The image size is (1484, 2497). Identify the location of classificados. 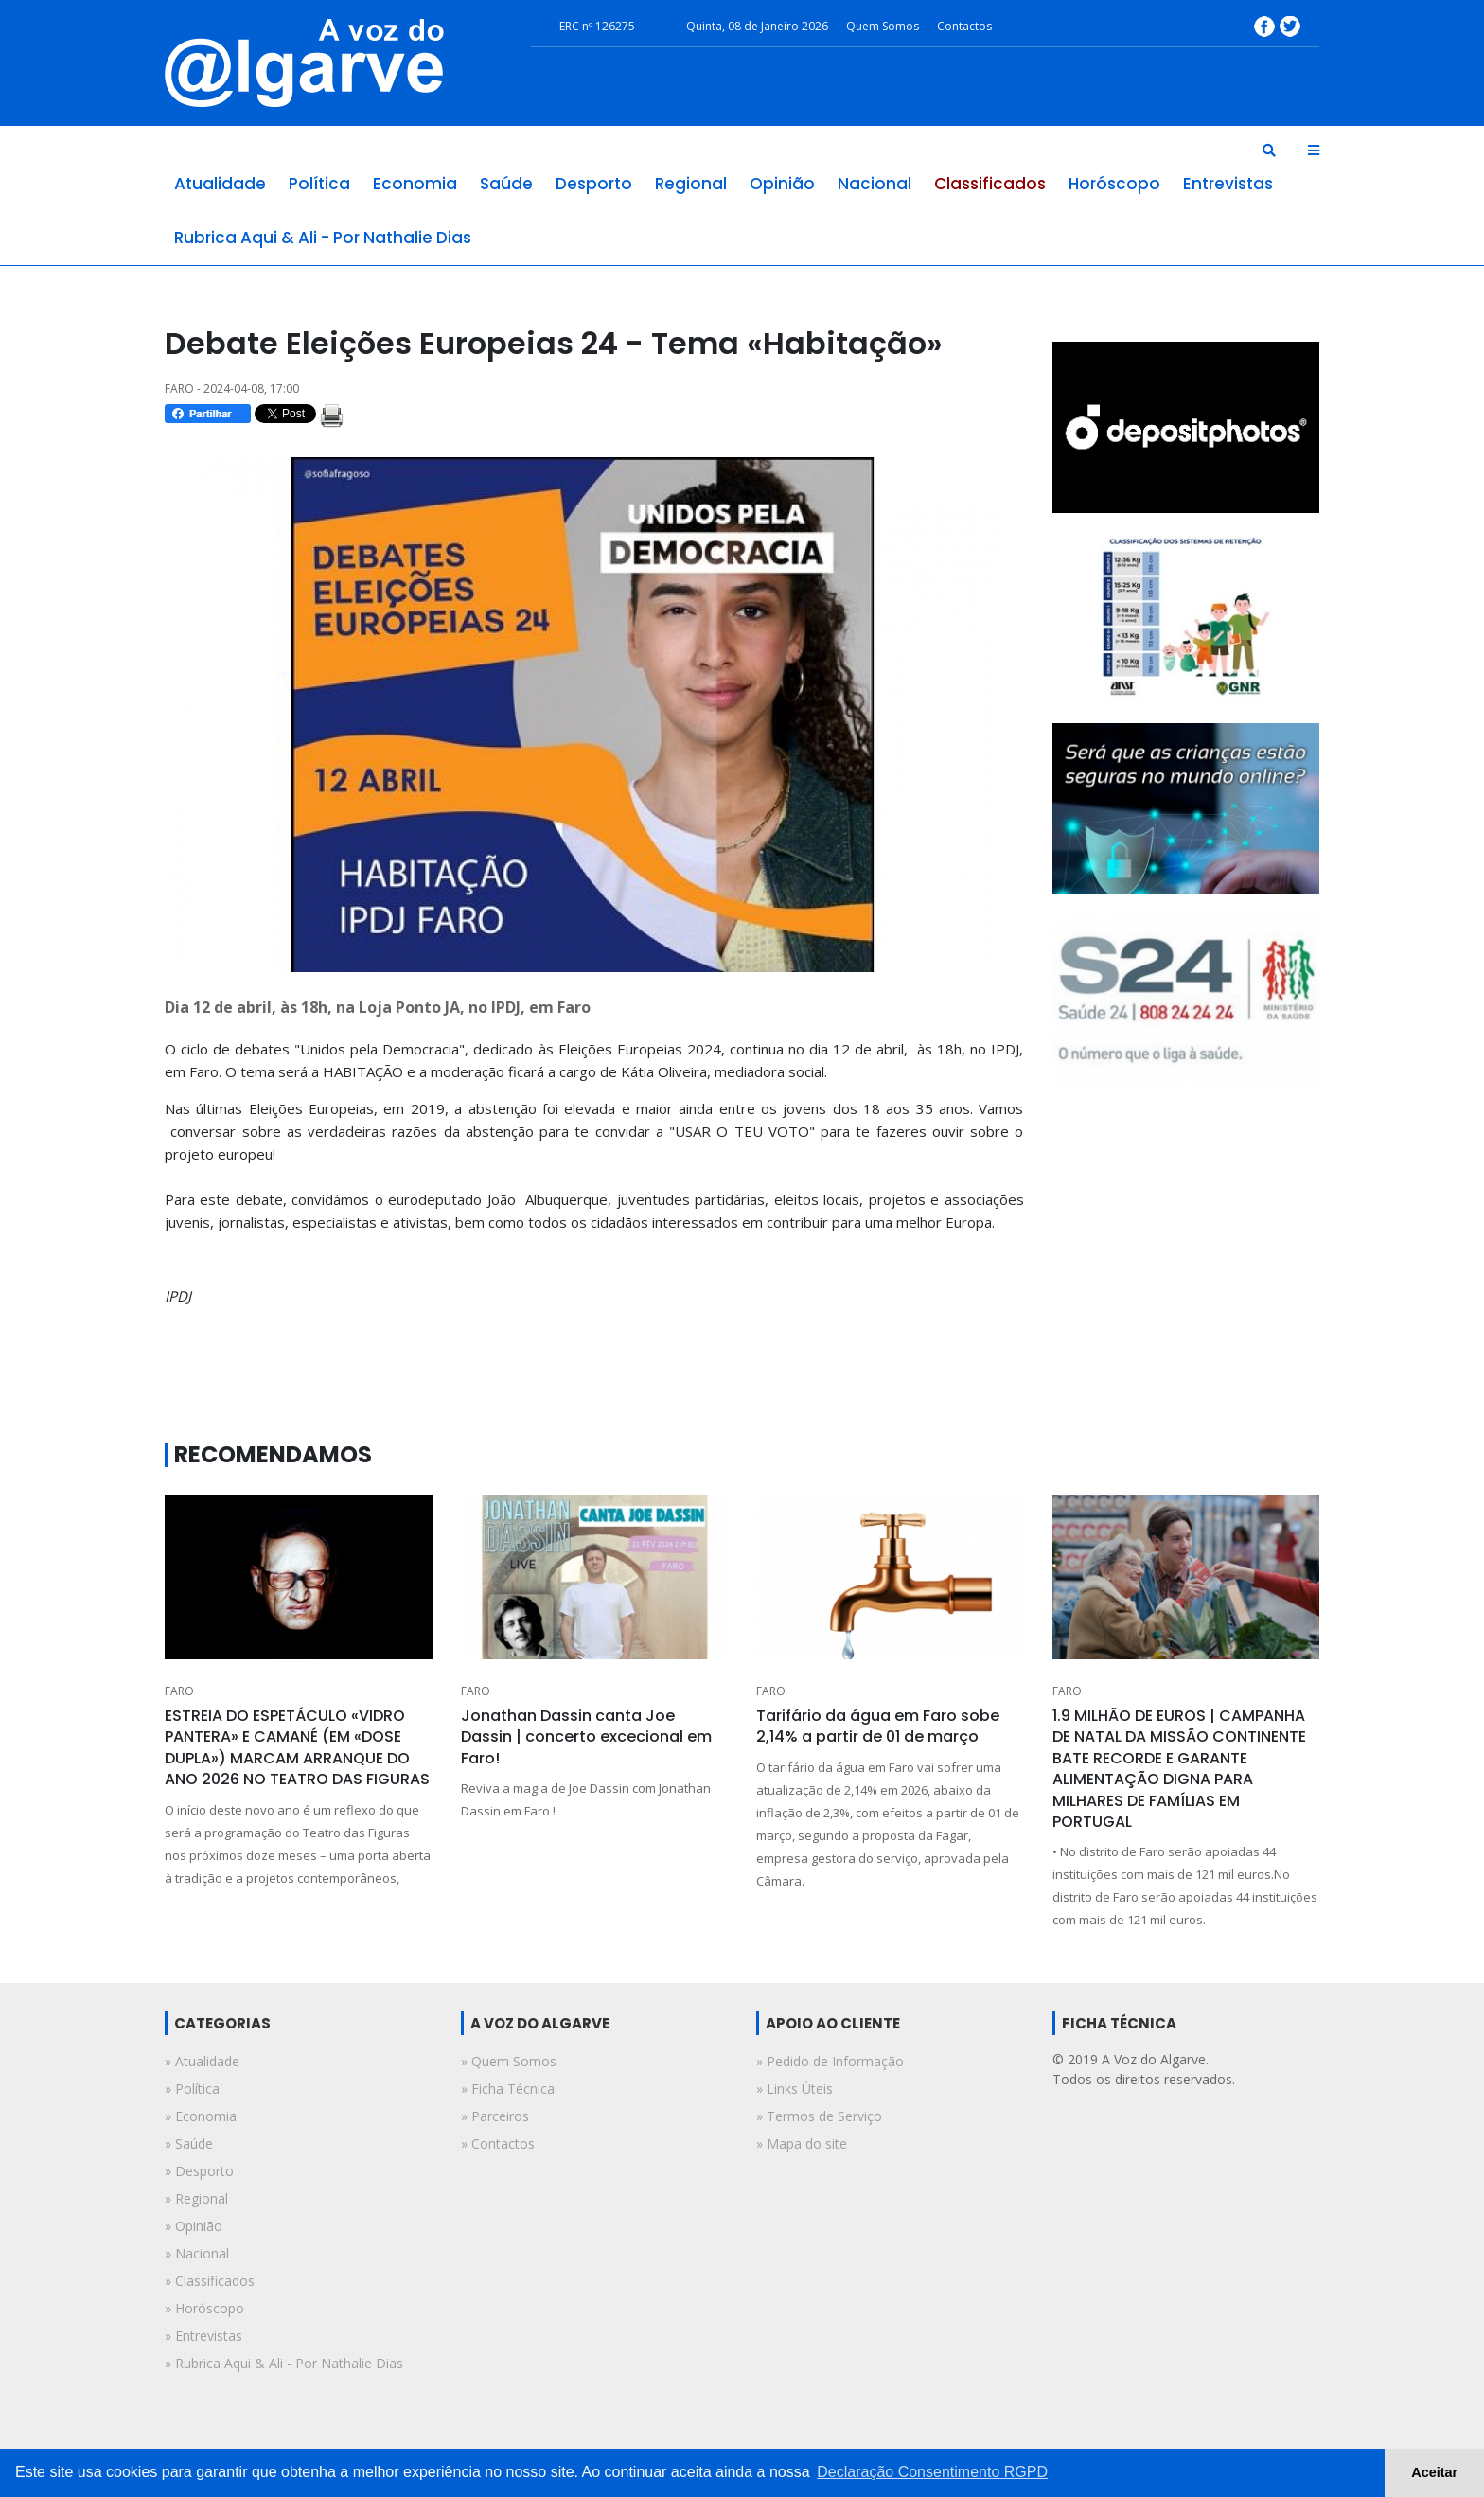
(990, 183).